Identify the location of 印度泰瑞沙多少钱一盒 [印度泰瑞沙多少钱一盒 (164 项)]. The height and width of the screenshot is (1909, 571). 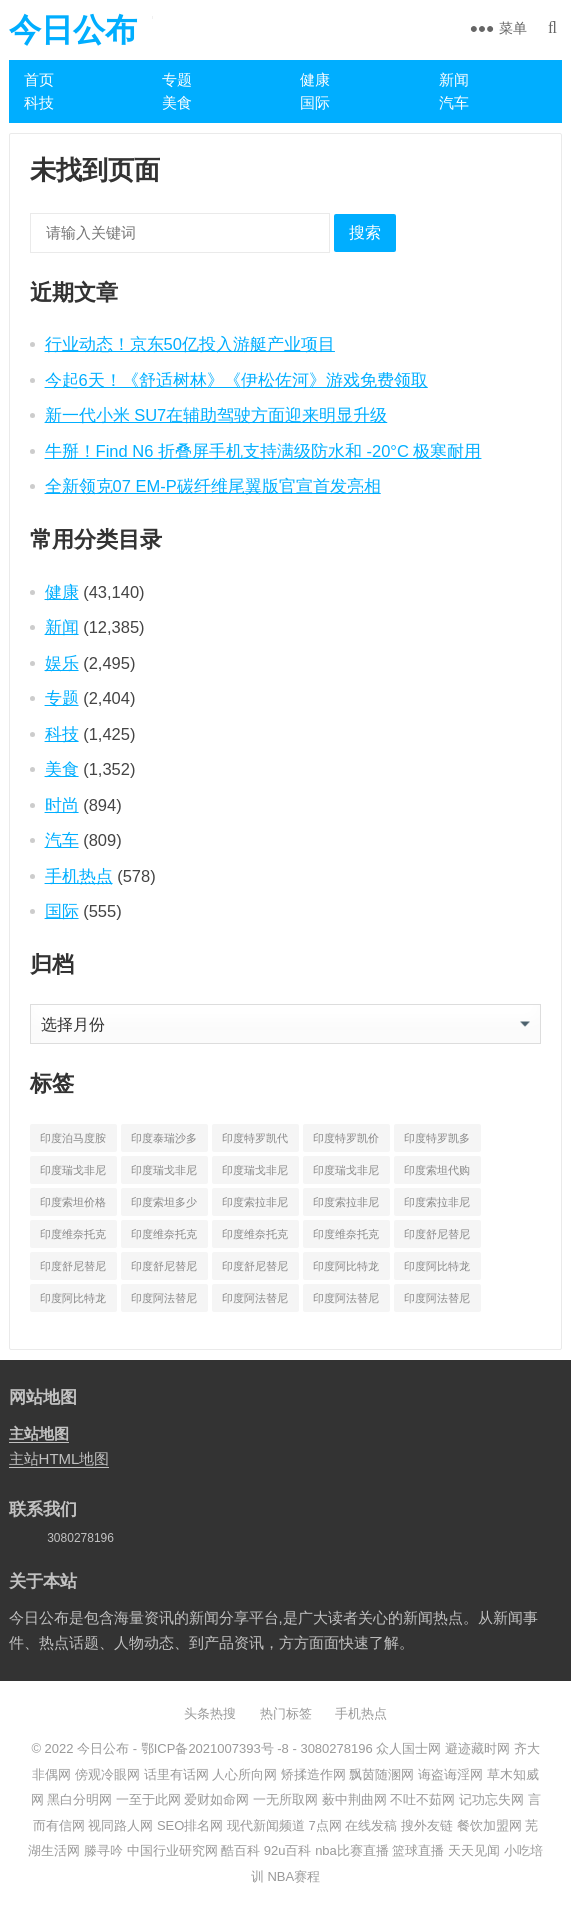
(164, 1142).